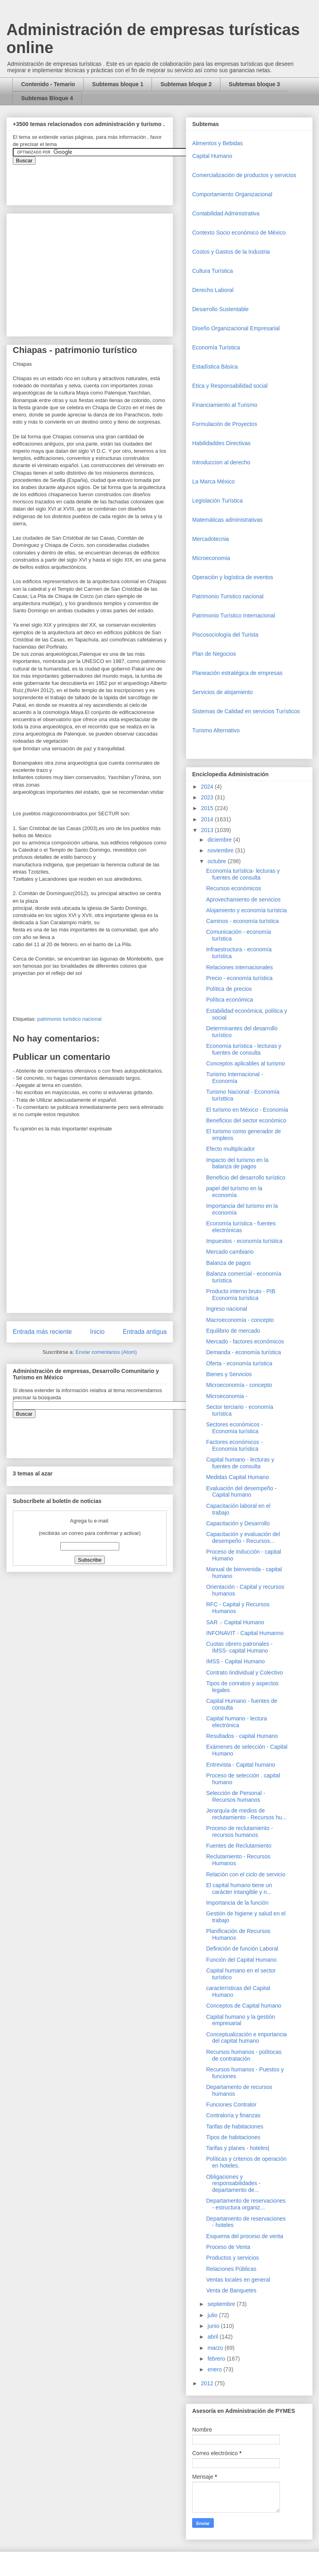 This screenshot has width=319, height=2576. What do you see at coordinates (145, 1331) in the screenshot?
I see `Entrada antigua` at bounding box center [145, 1331].